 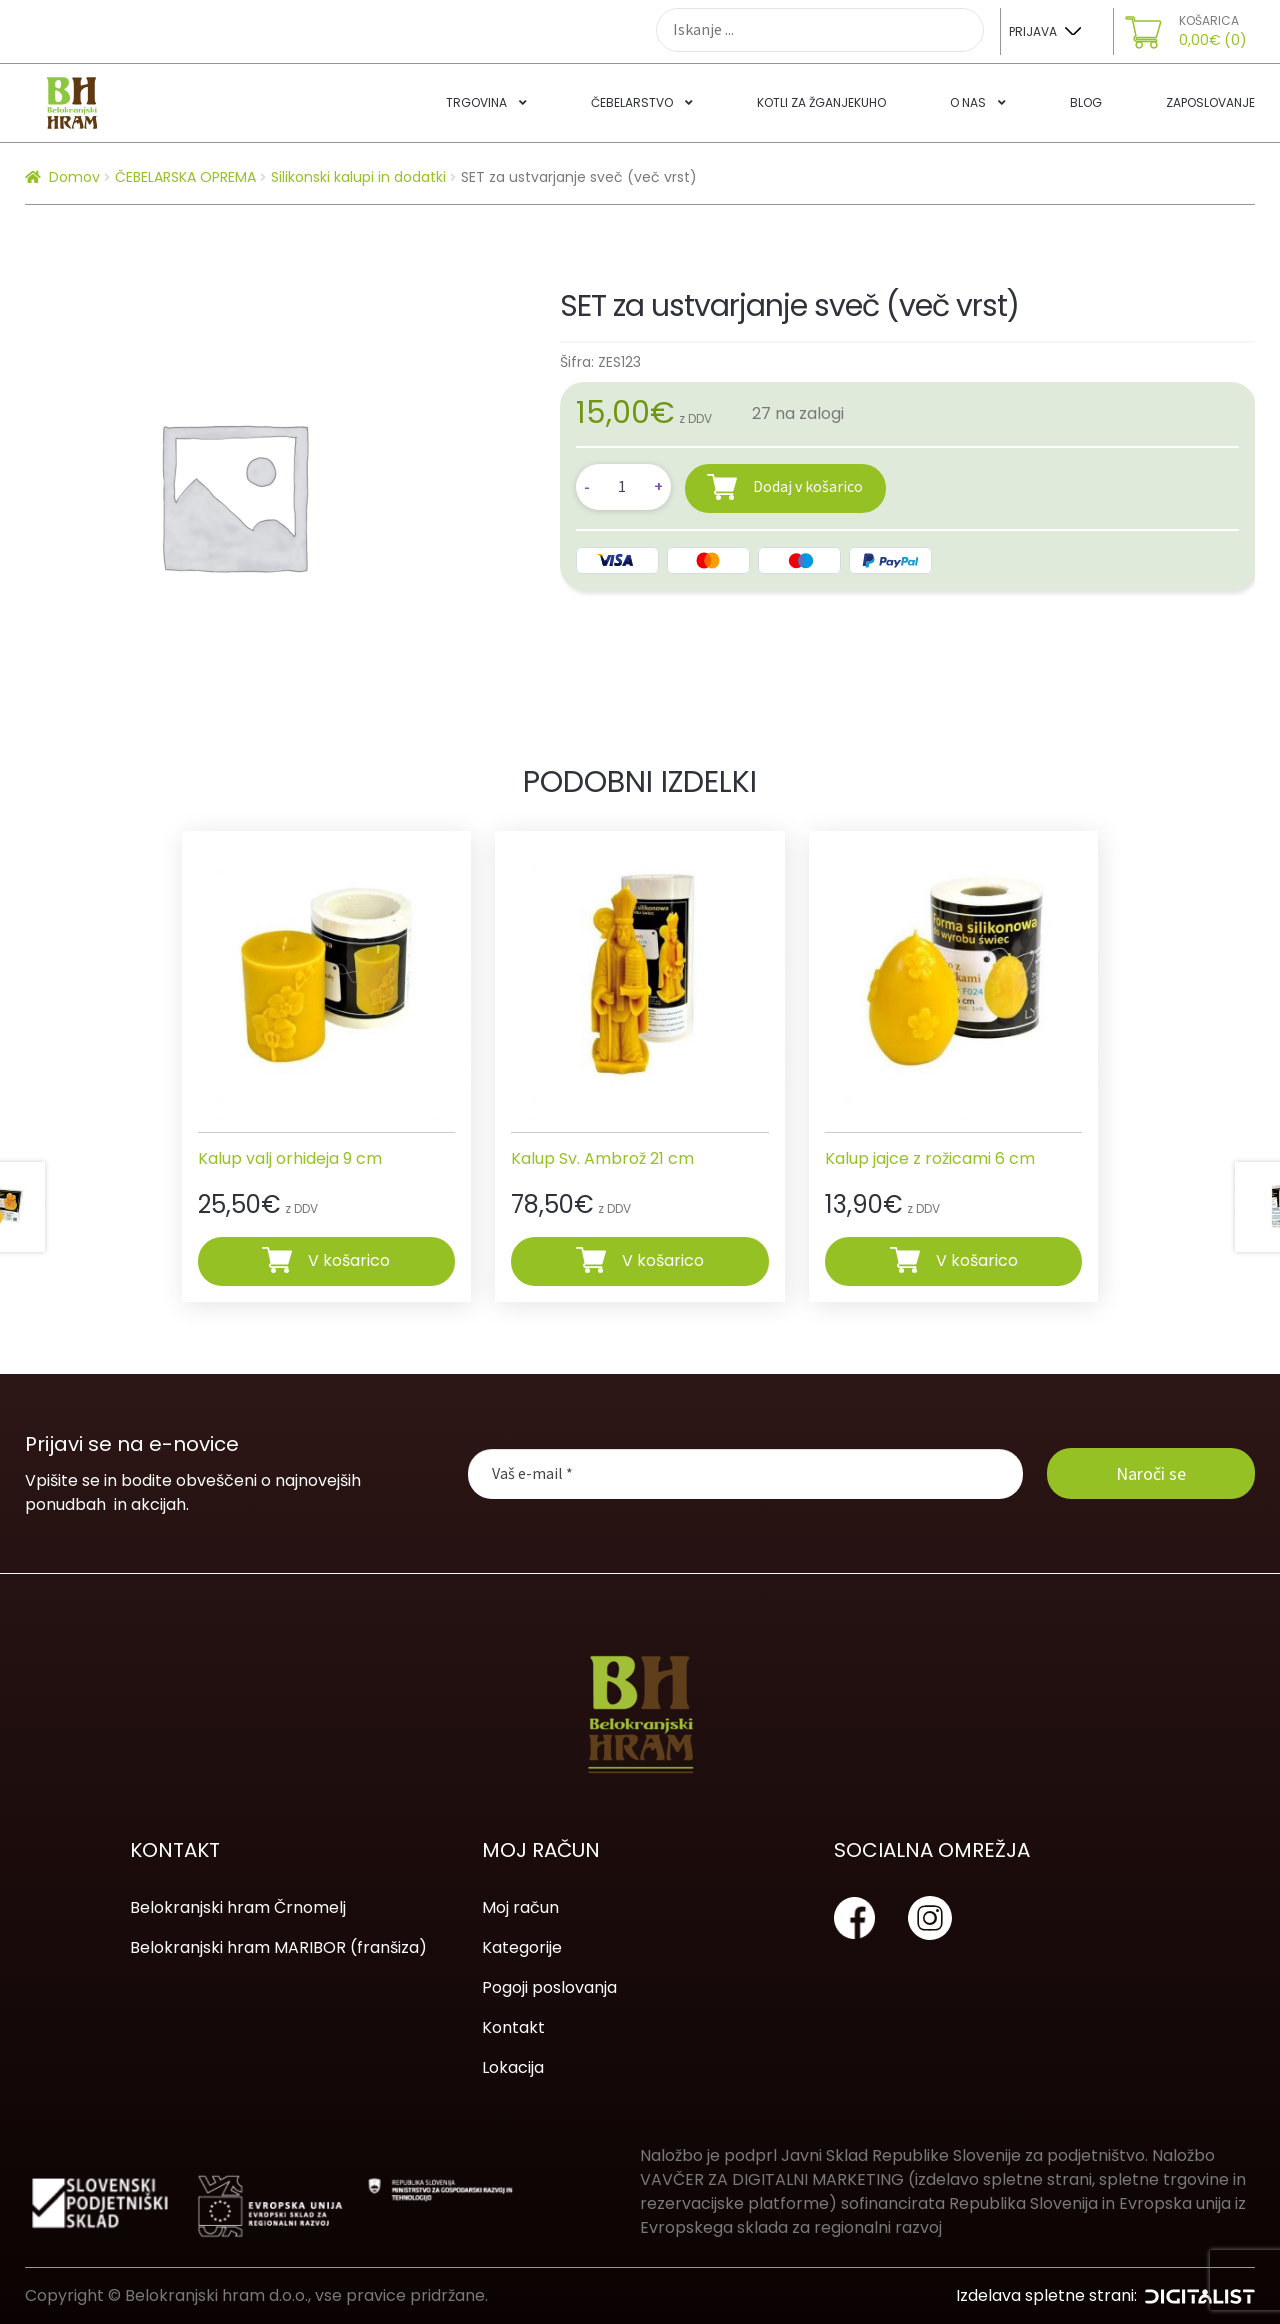 What do you see at coordinates (522, 1947) in the screenshot?
I see `Kategorije` at bounding box center [522, 1947].